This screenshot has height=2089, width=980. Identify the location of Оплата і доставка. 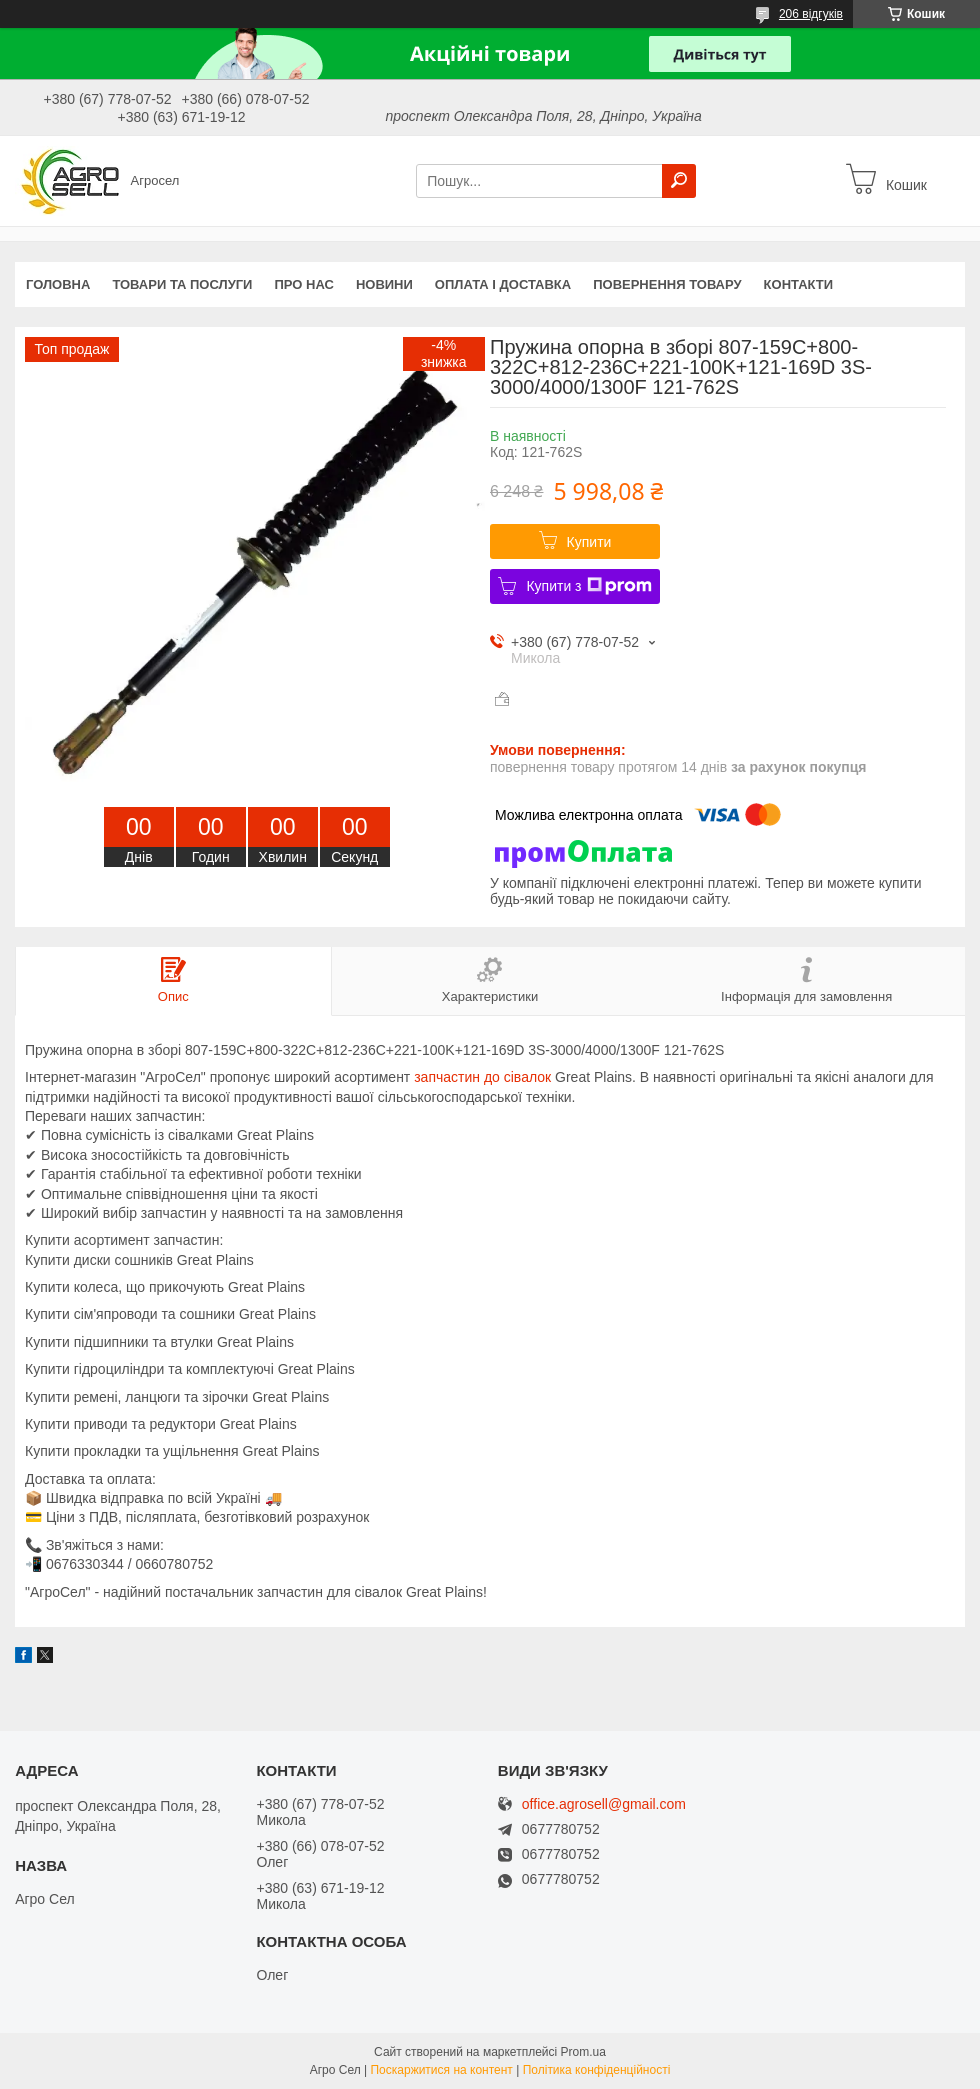
(503, 284).